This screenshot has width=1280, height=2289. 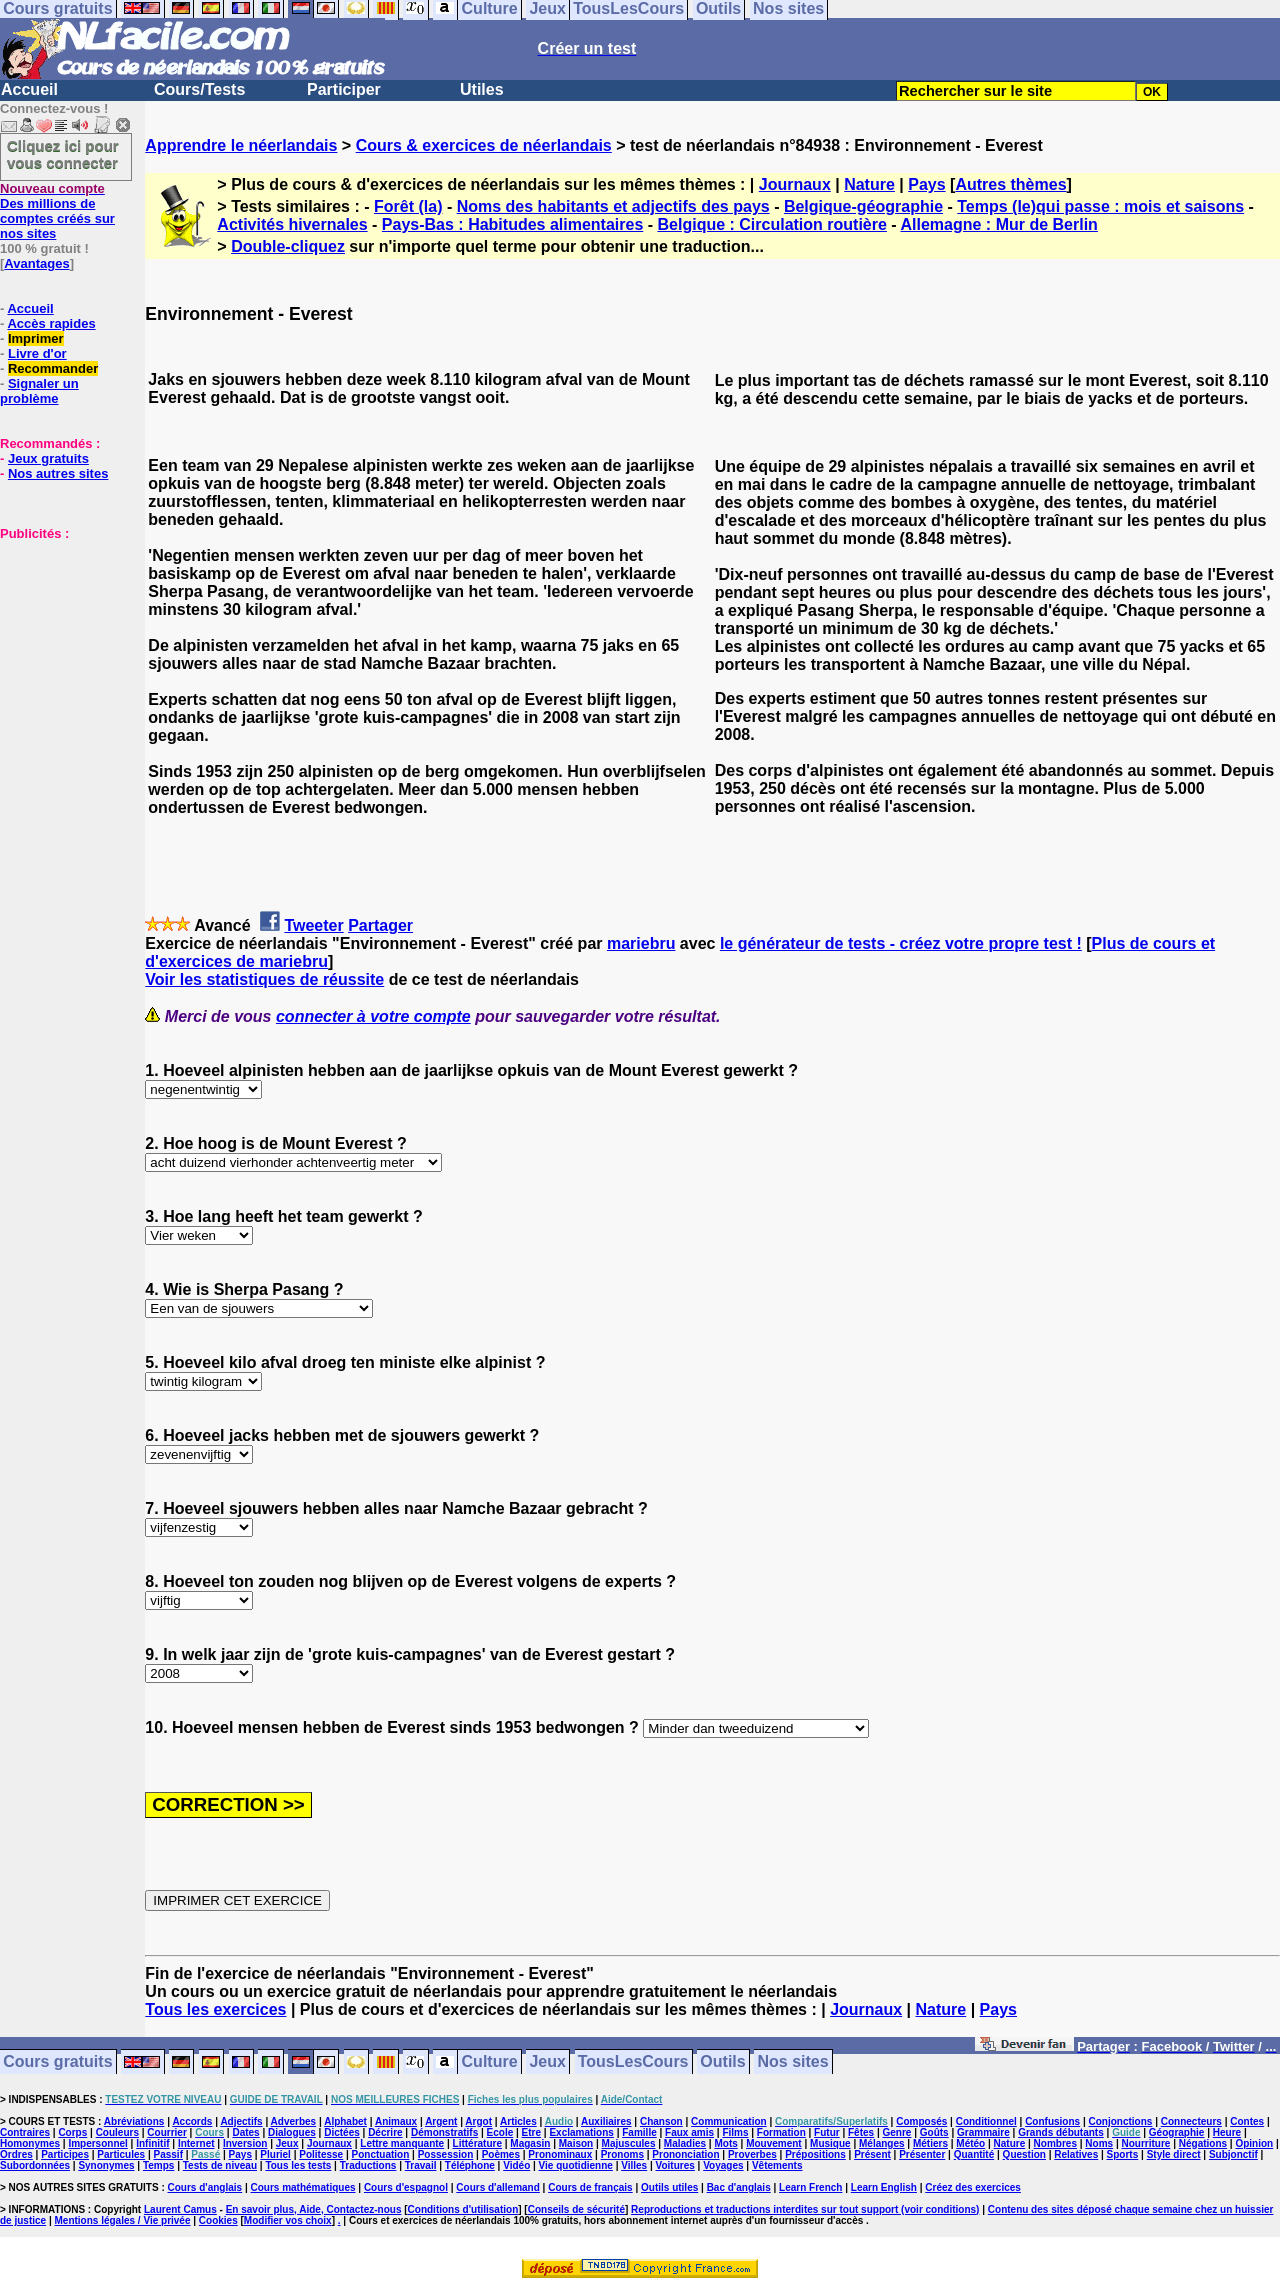 I want to click on Nos sites, so click(x=793, y=2062).